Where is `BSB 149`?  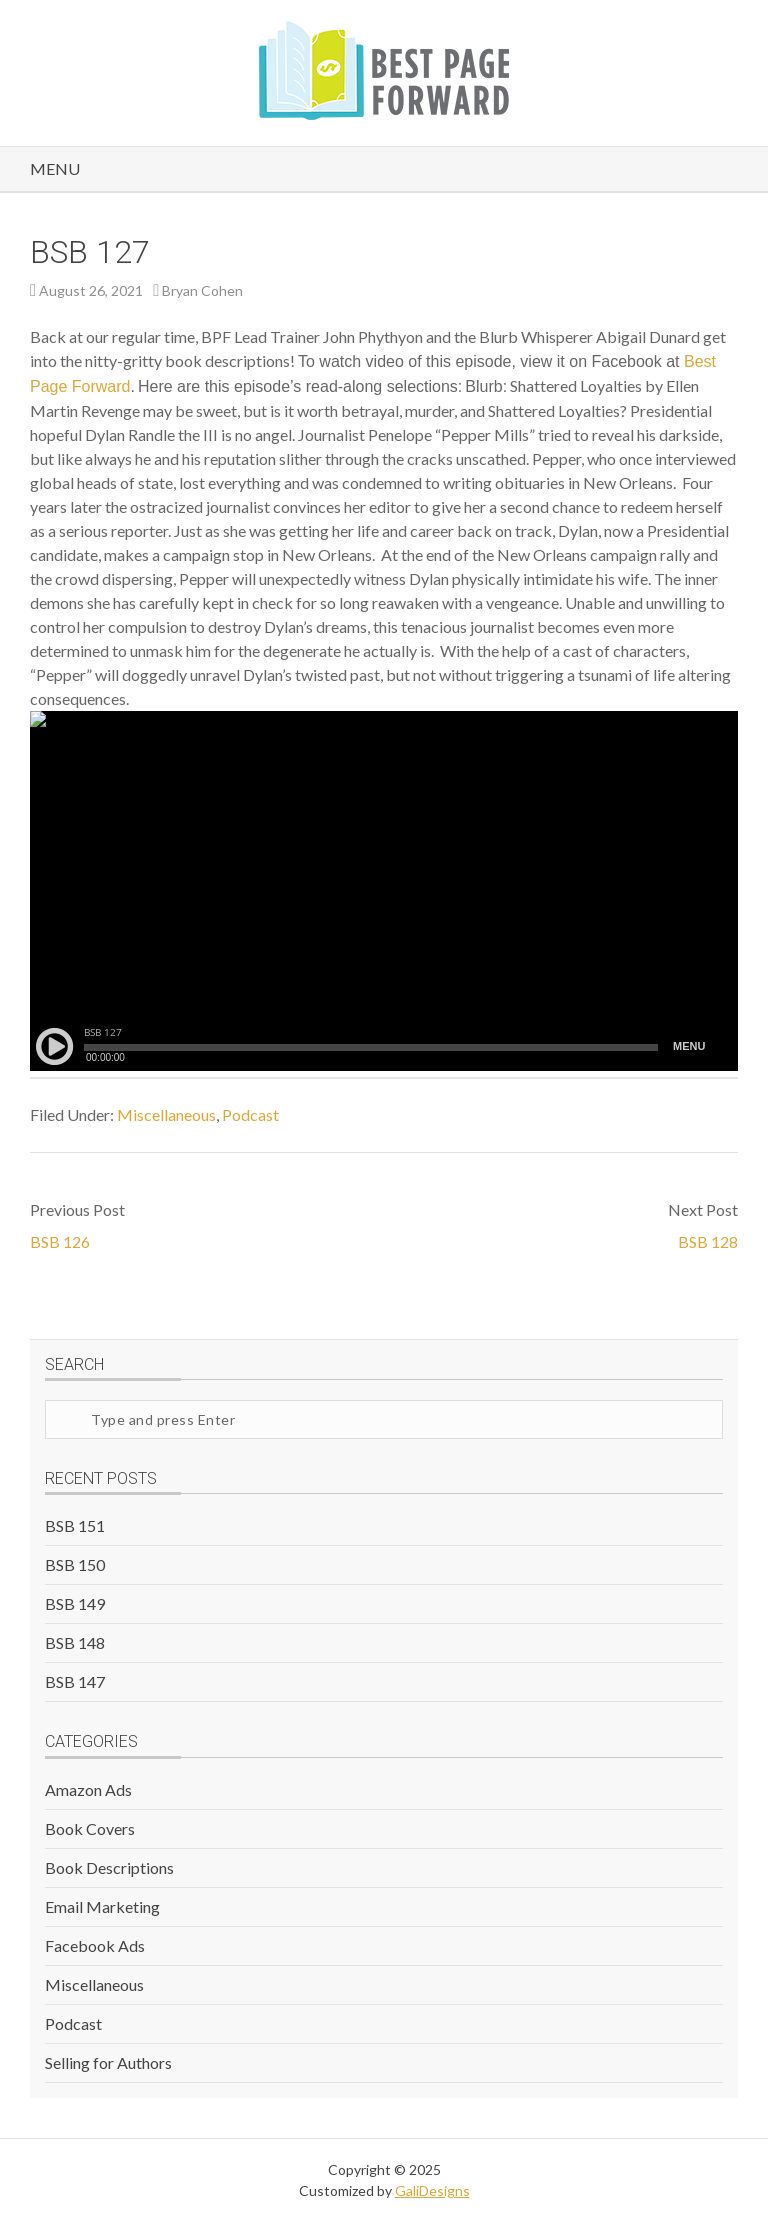 BSB 149 is located at coordinates (75, 1603).